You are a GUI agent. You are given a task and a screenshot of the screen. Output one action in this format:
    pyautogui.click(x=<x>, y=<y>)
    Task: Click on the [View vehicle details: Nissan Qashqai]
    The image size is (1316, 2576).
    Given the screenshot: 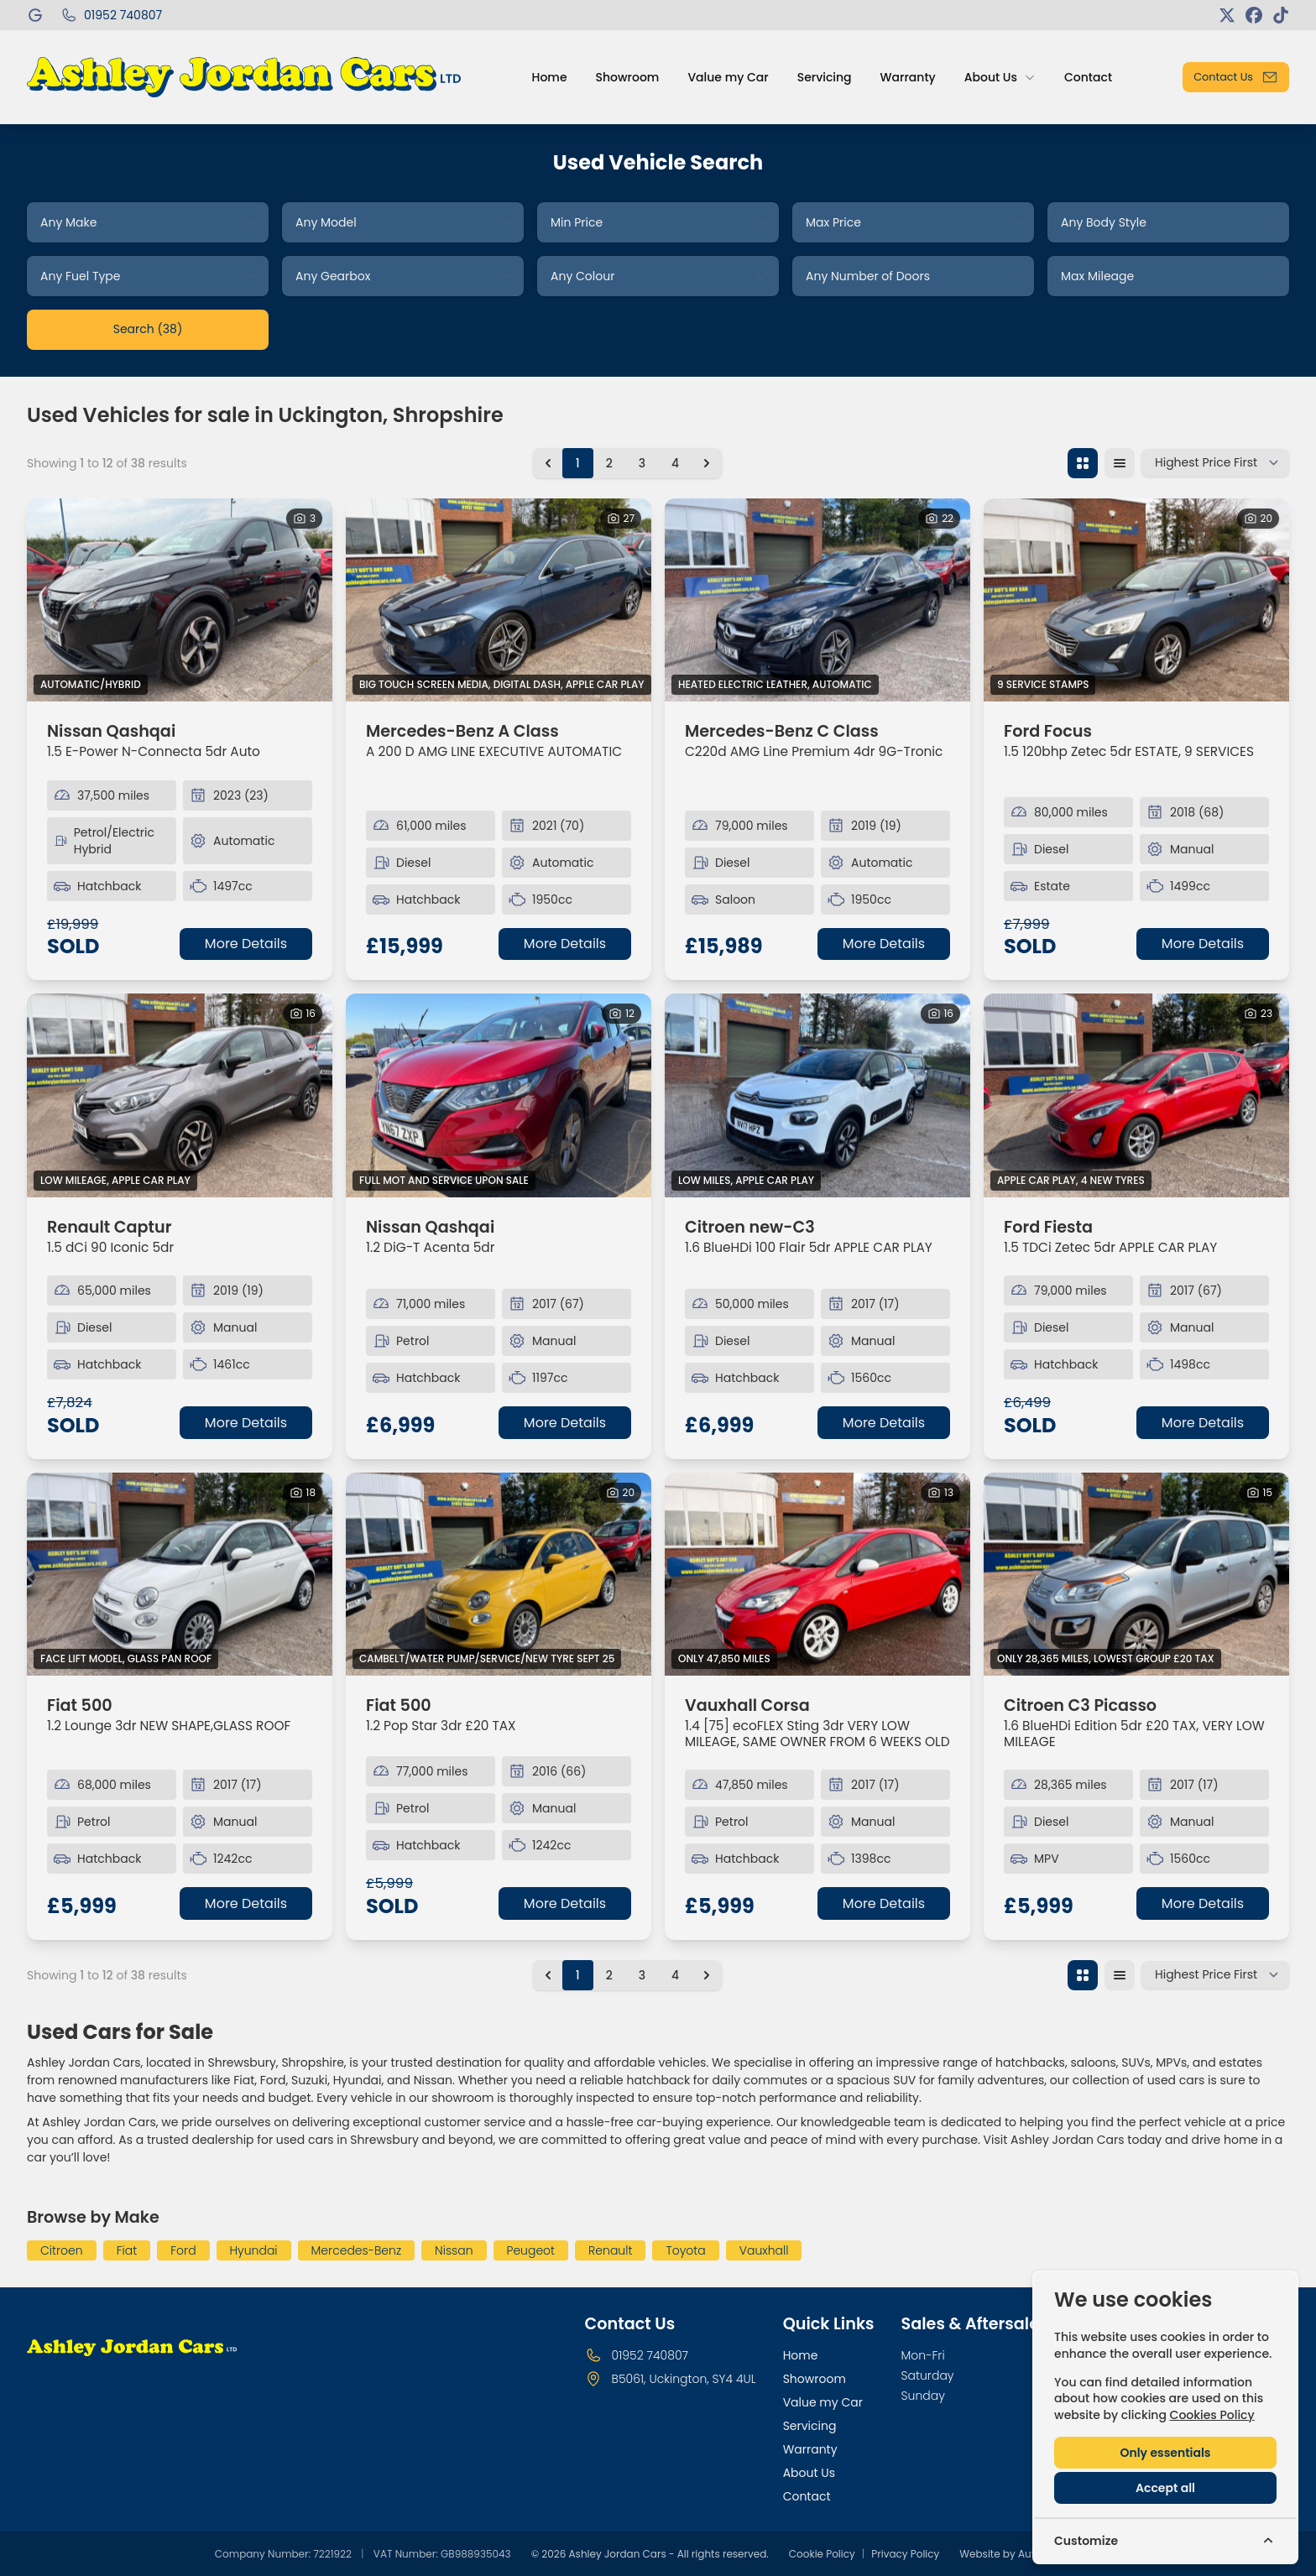 What is the action you would take?
    pyautogui.click(x=179, y=600)
    